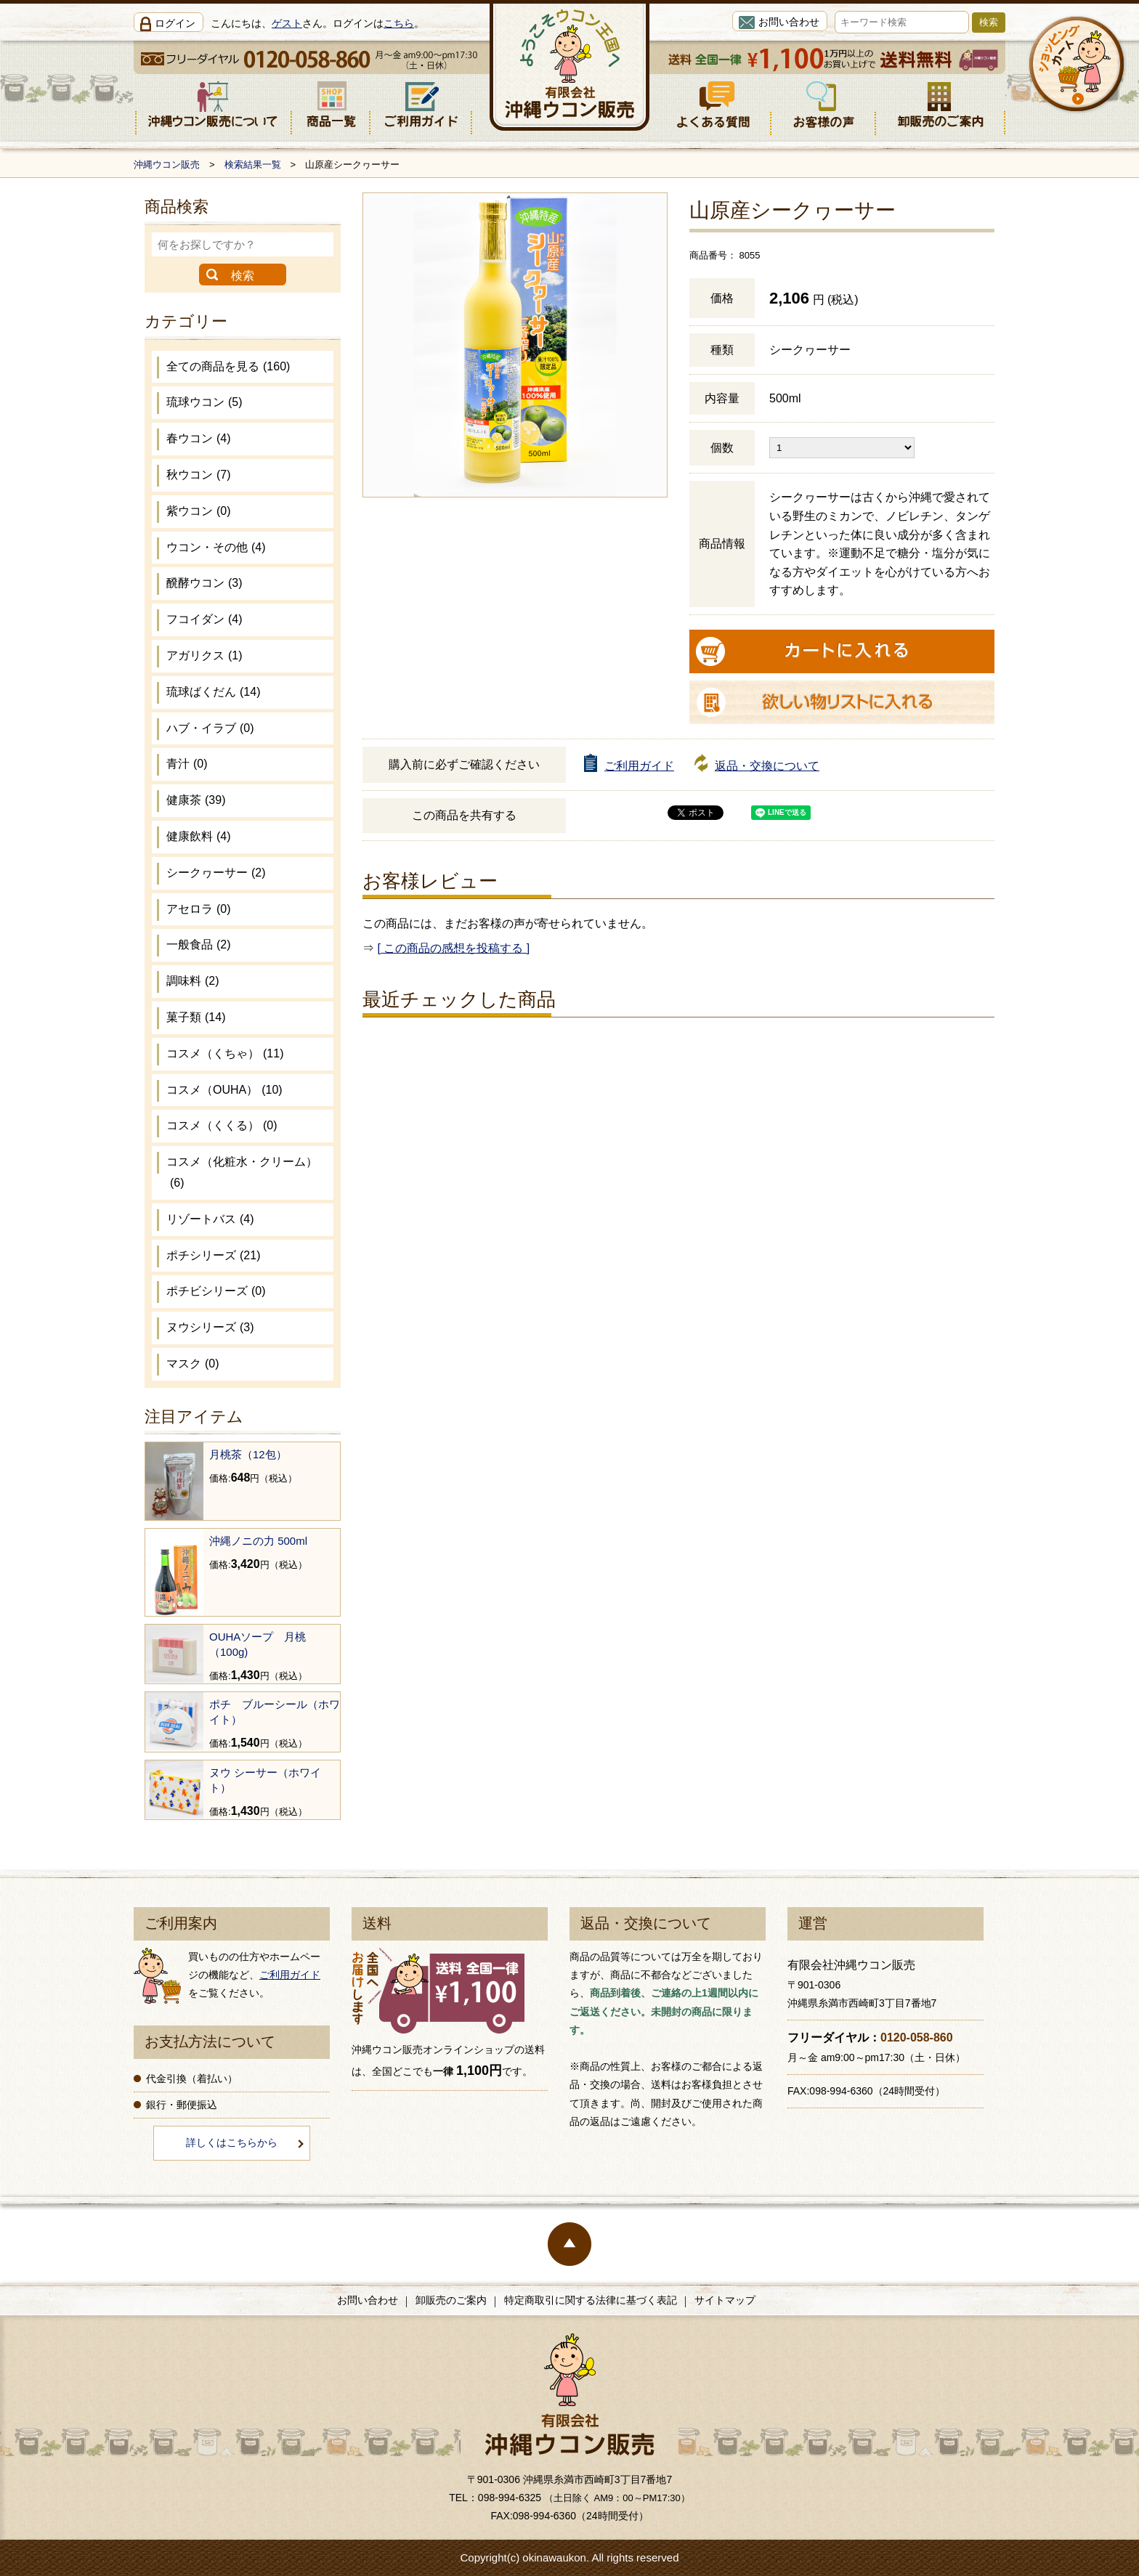  Describe the element at coordinates (287, 23) in the screenshot. I see `ゲスト` at that location.